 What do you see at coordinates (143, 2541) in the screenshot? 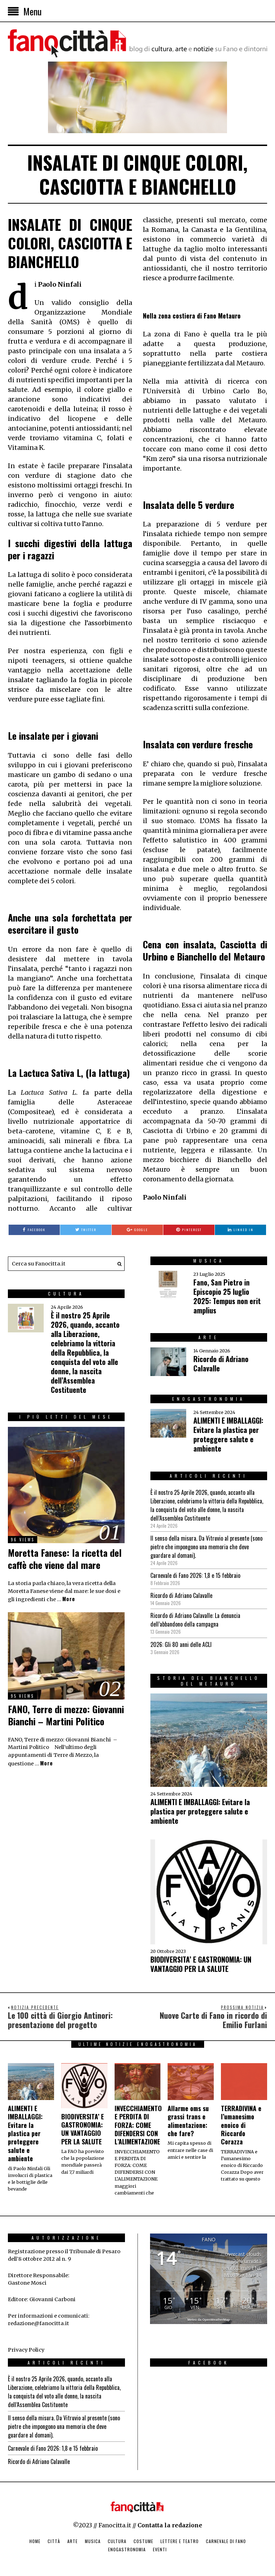
I see `Costume` at bounding box center [143, 2541].